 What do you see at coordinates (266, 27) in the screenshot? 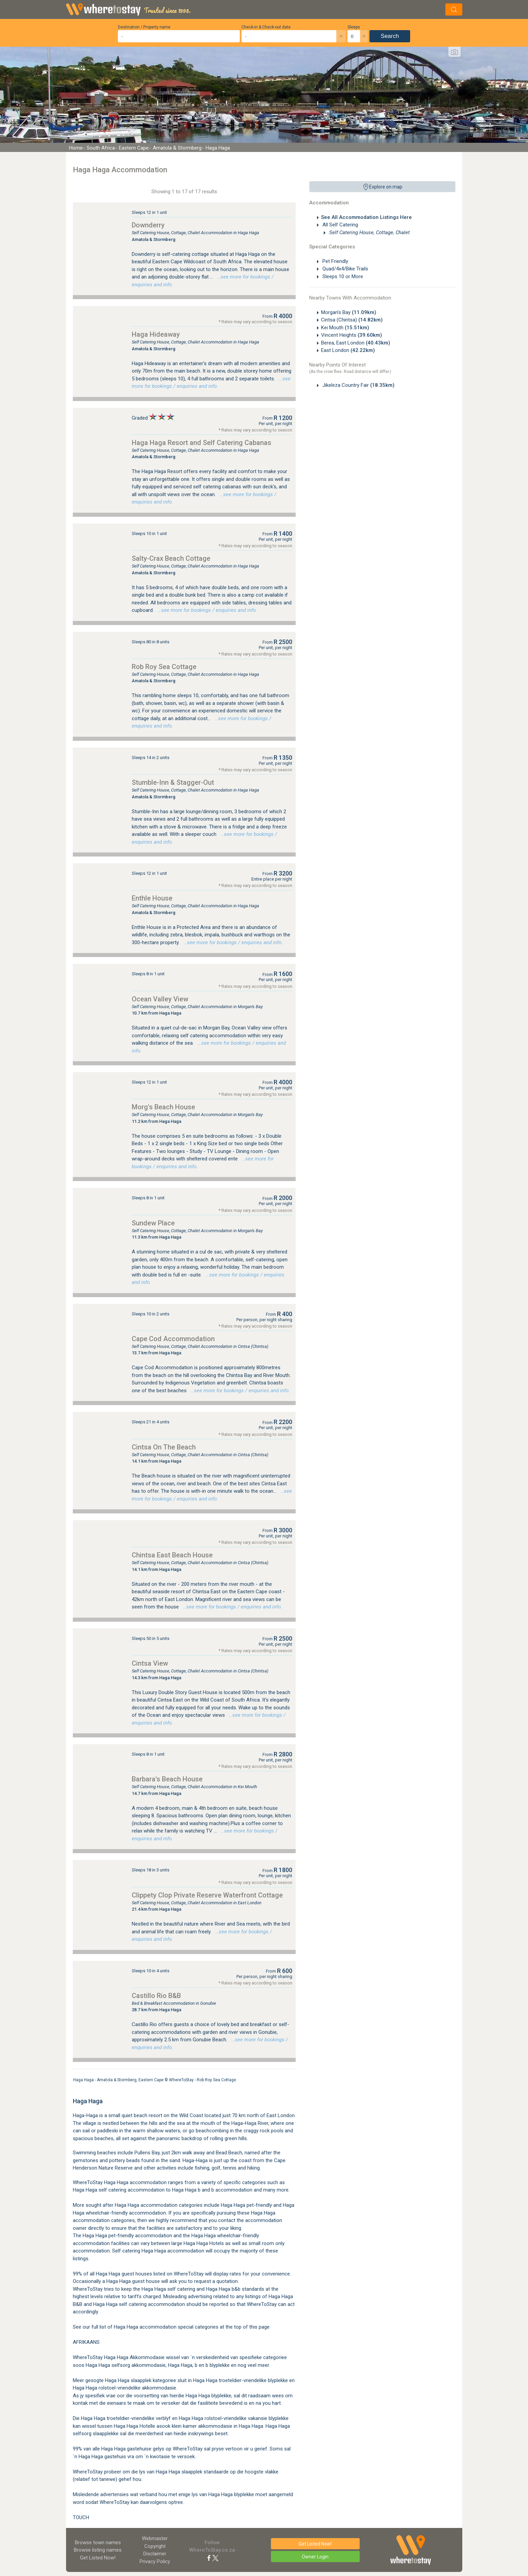
I see `Check-in & Check-out date` at bounding box center [266, 27].